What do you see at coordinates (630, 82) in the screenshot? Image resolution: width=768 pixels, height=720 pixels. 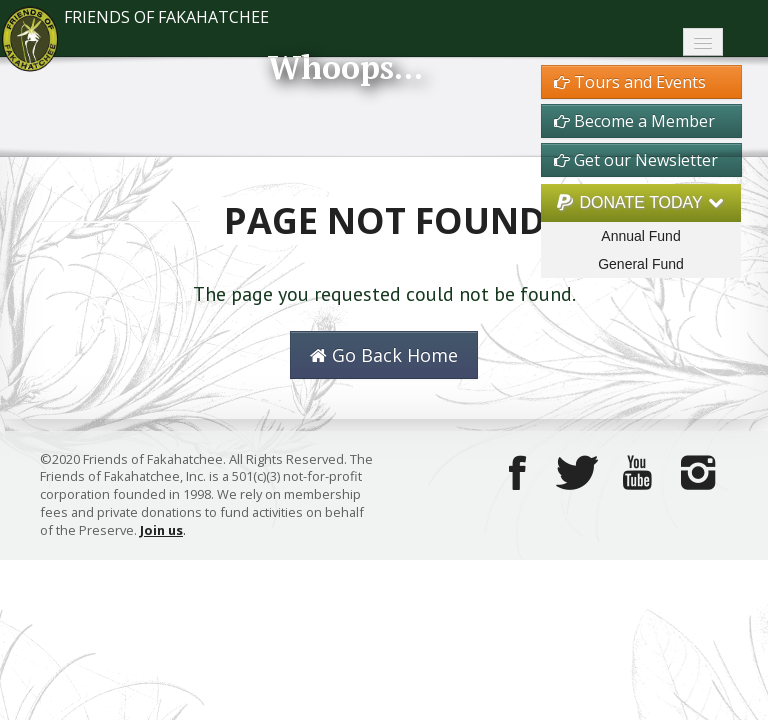 I see `Tours and Events` at bounding box center [630, 82].